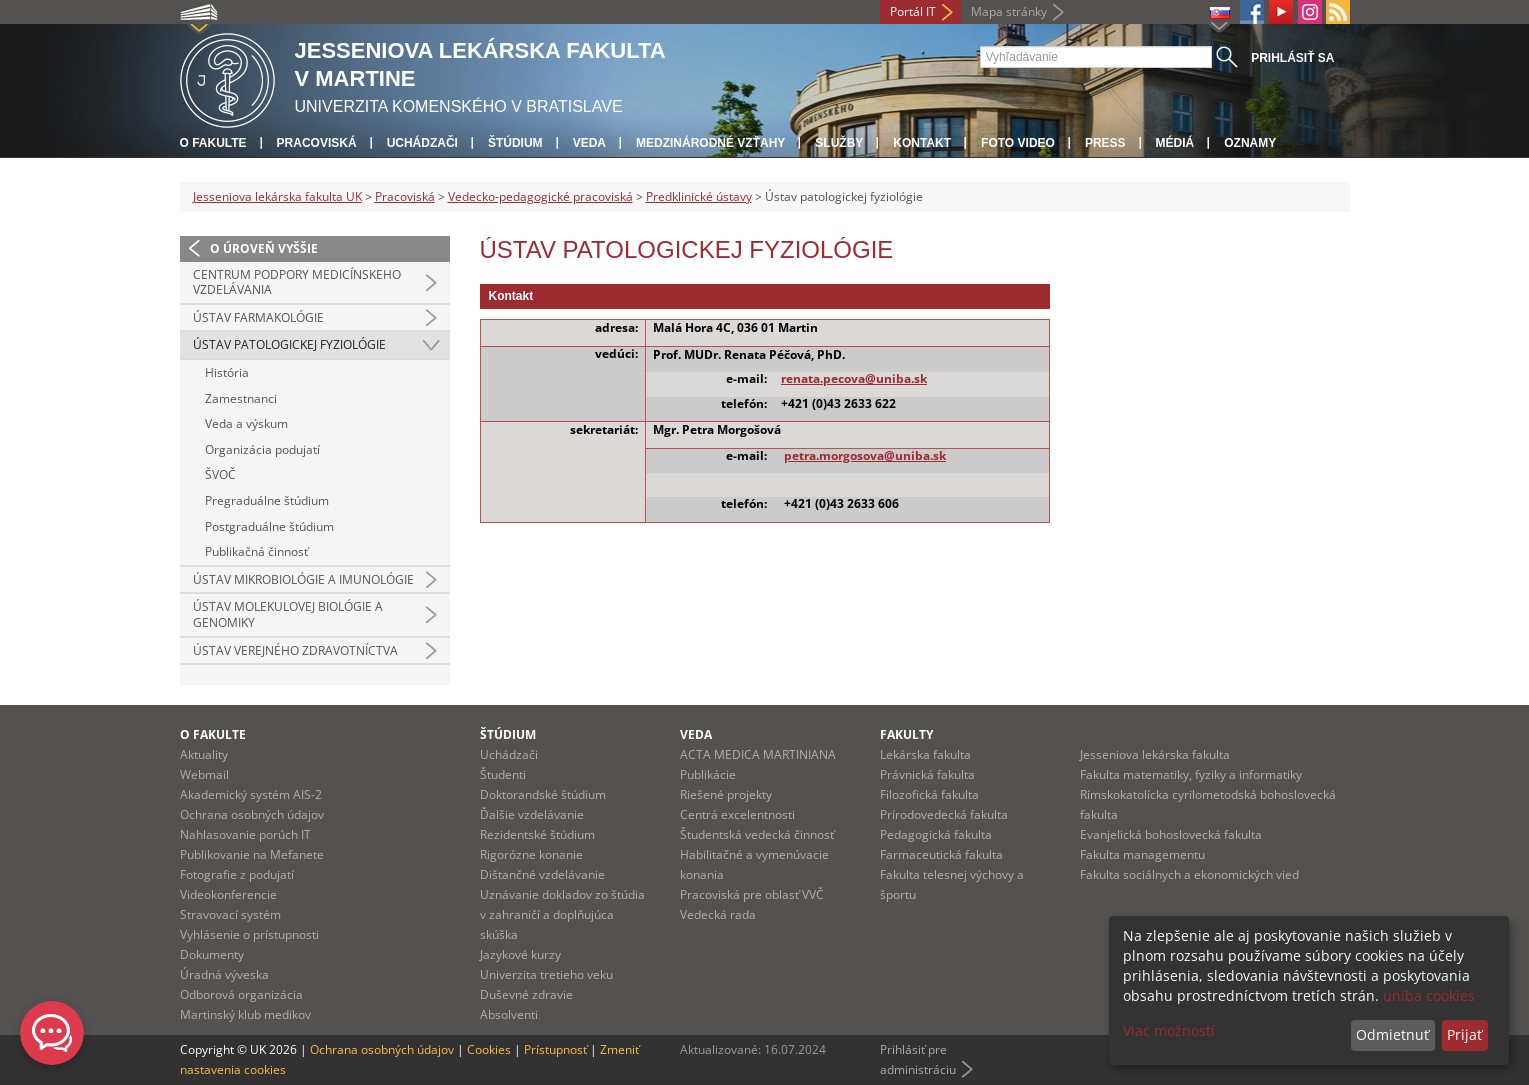 The image size is (1529, 1085). Describe the element at coordinates (936, 834) in the screenshot. I see `Pedagogická fakulta` at that location.